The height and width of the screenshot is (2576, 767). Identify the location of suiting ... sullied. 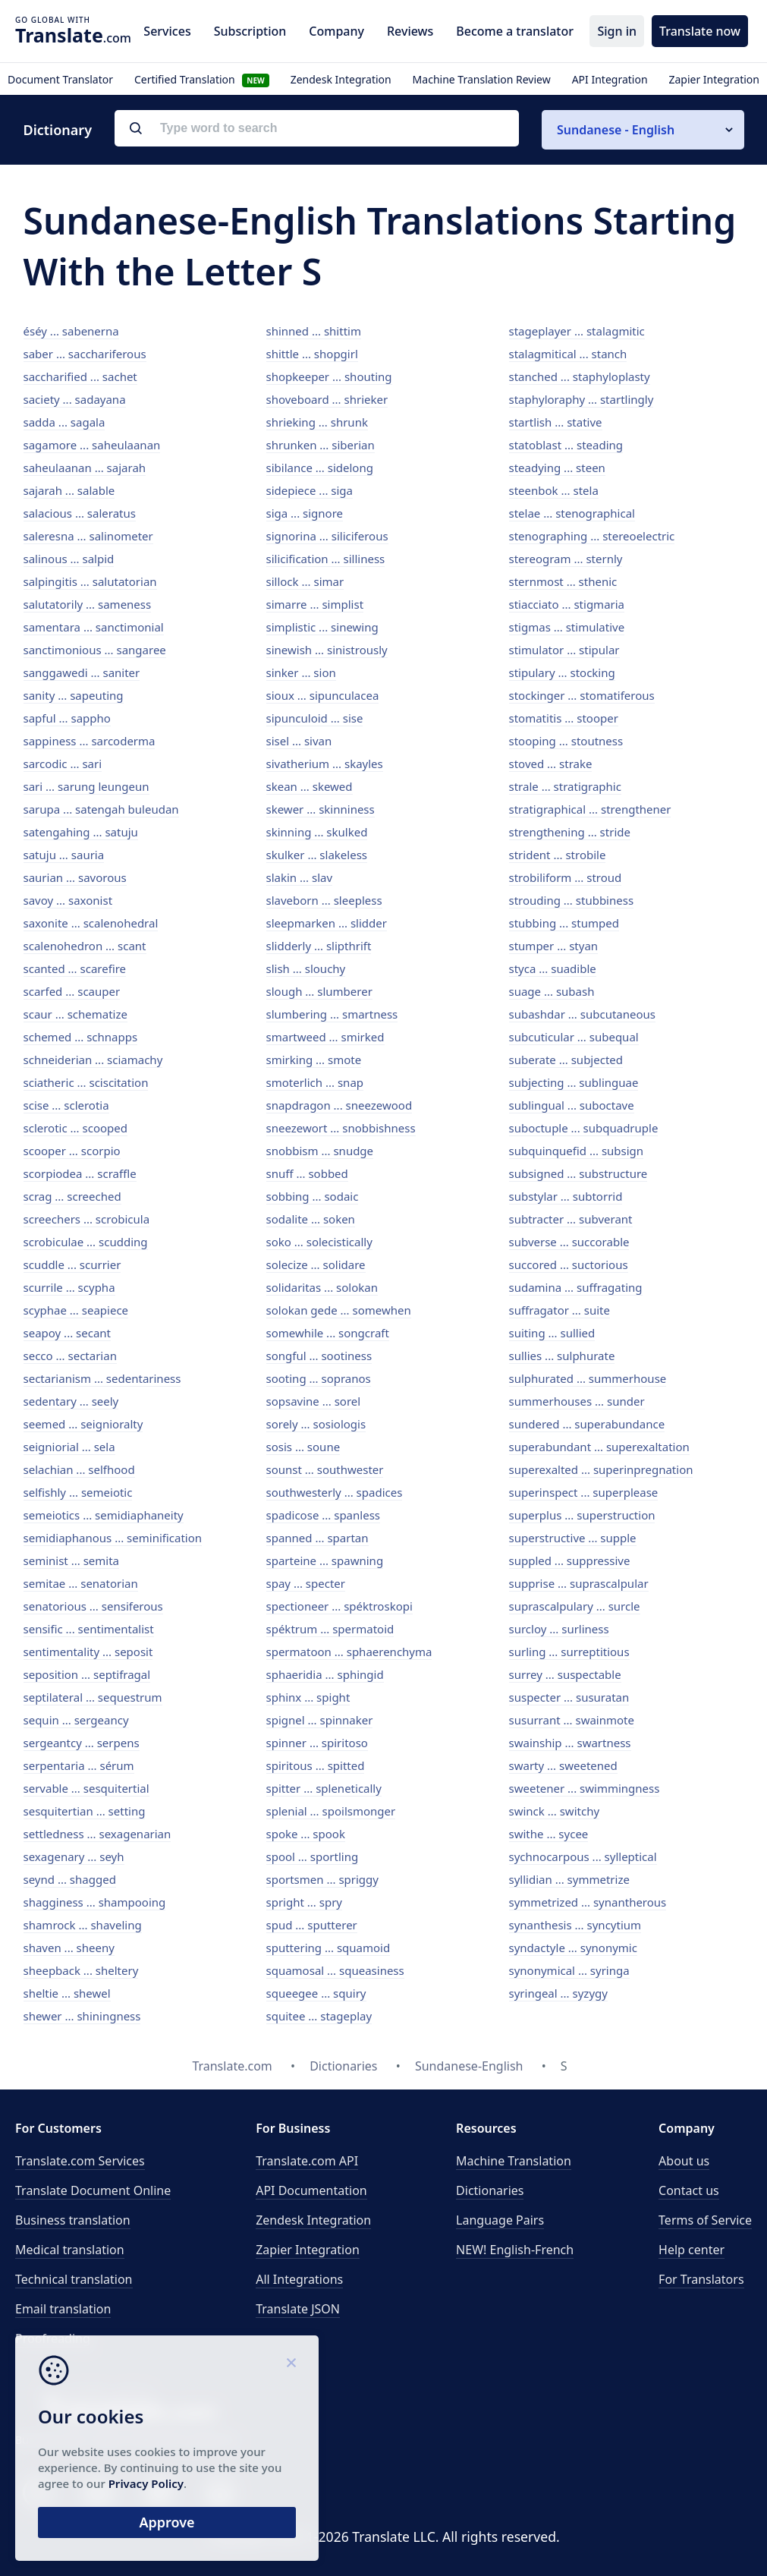
(552, 1332).